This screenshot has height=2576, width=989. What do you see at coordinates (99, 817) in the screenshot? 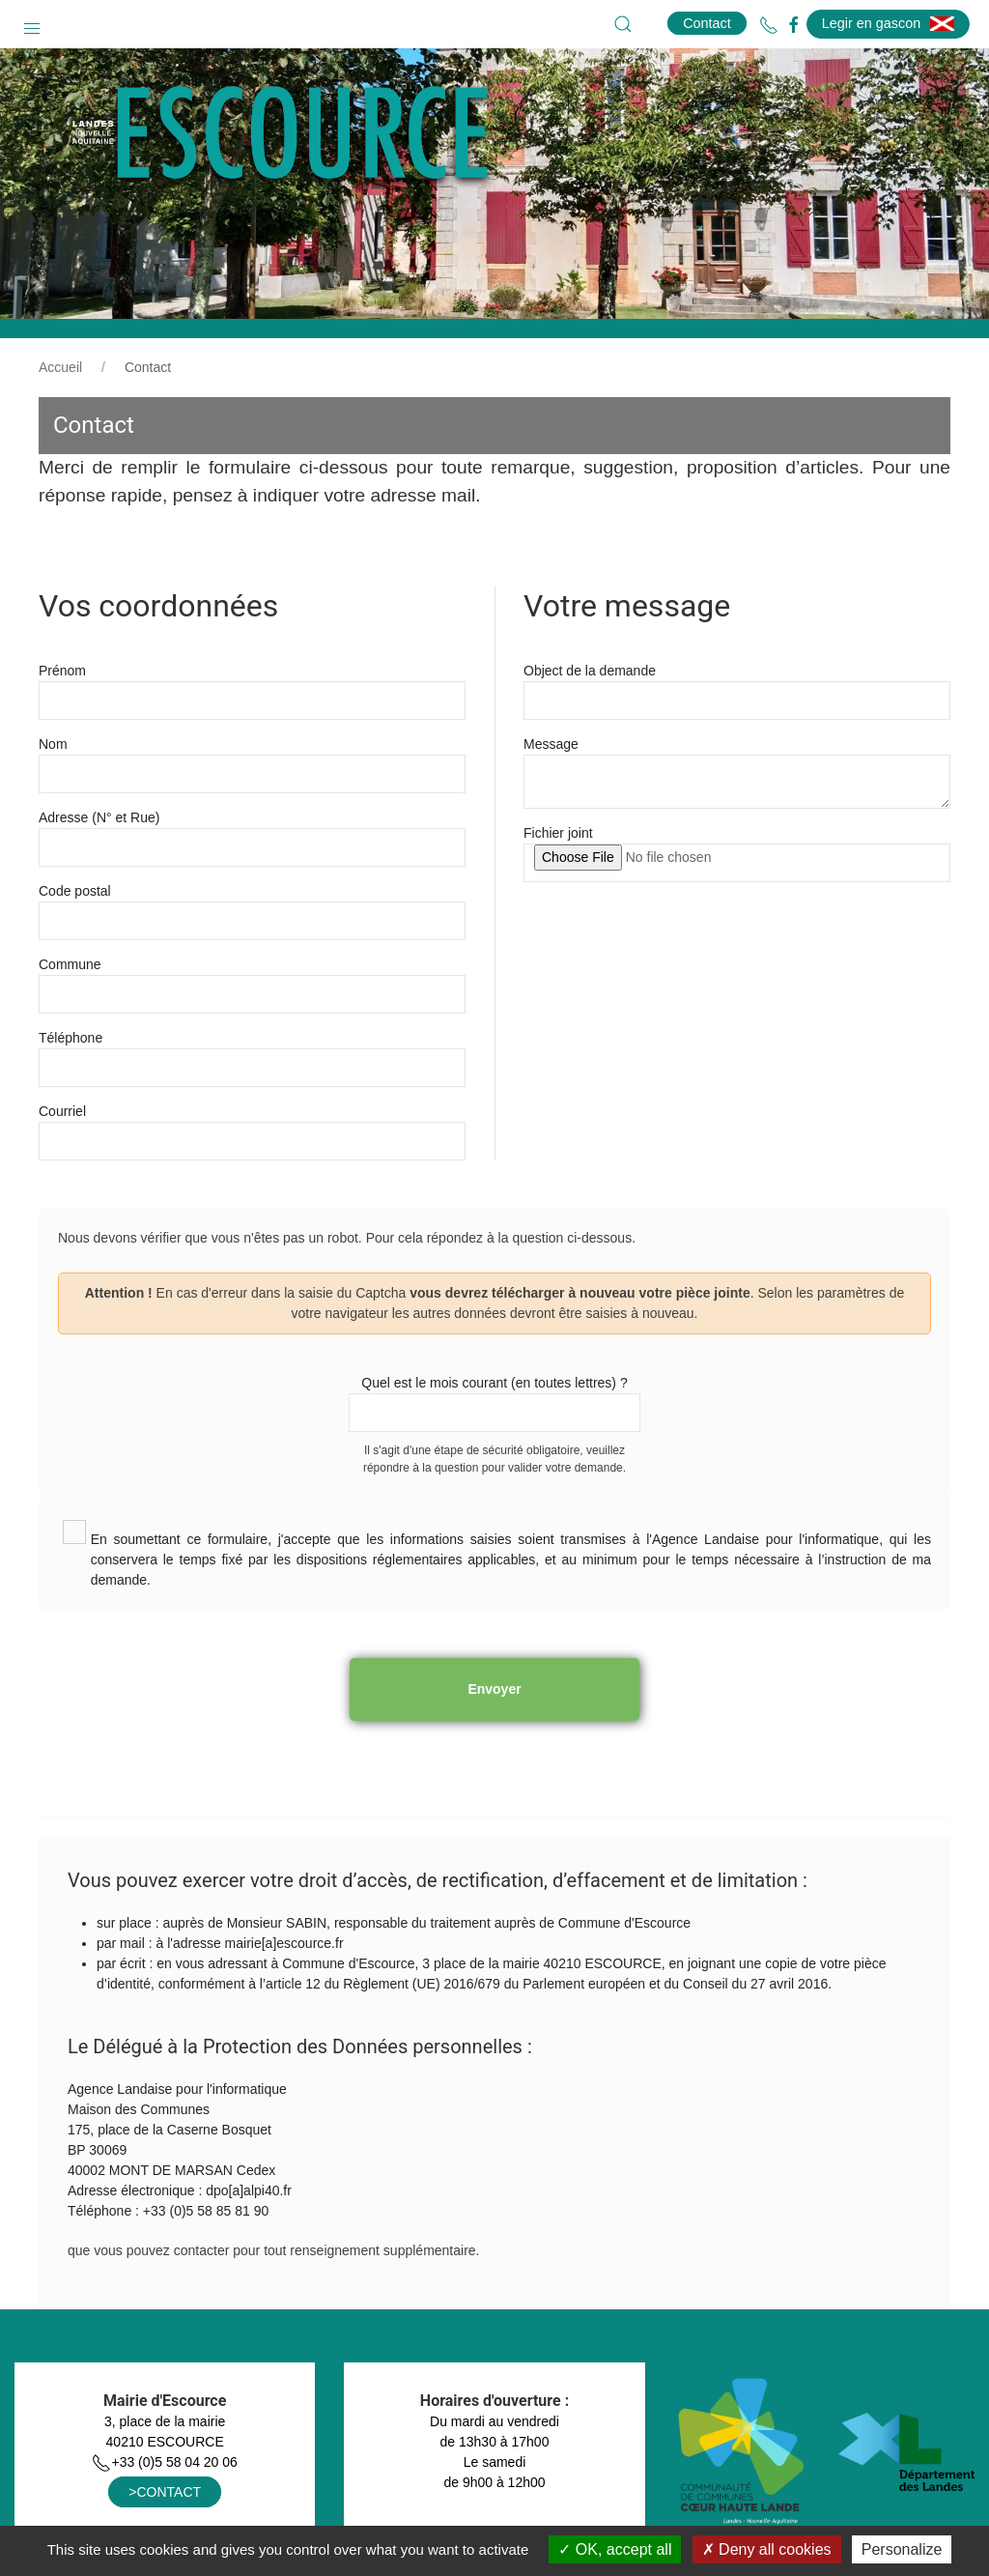
I see `Adresse (N° et Rue)` at bounding box center [99, 817].